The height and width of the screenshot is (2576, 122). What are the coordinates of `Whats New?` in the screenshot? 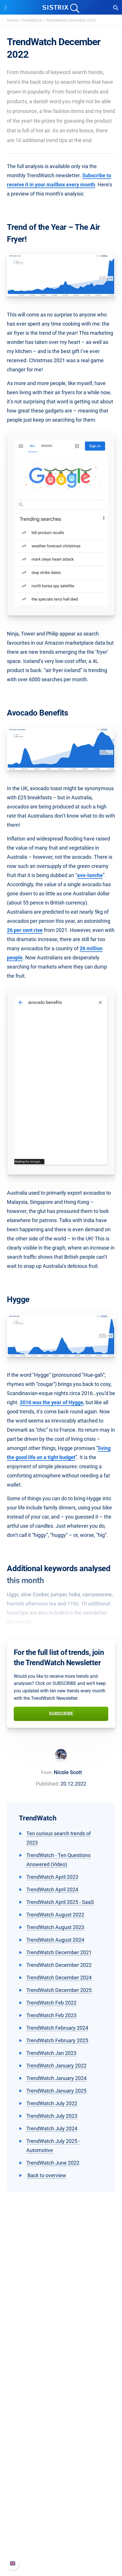 It's located at (61, 2523).